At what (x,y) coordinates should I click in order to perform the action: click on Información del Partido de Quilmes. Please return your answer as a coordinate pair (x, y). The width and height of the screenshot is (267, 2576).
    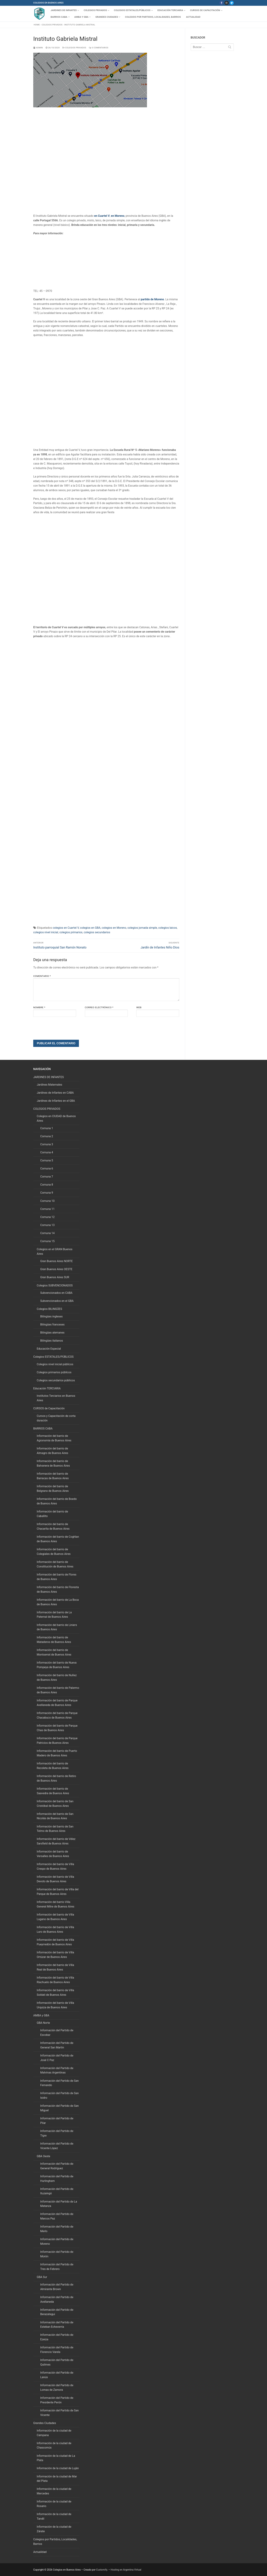
    Looking at the image, I should click on (56, 2362).